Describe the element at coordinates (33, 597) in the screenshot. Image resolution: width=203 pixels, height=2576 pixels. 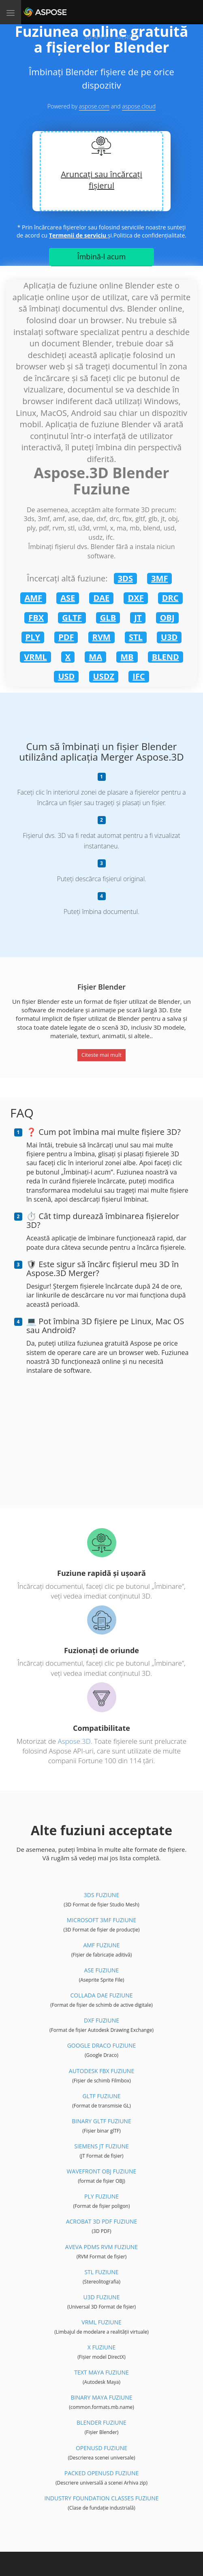
I see `AMF` at that location.